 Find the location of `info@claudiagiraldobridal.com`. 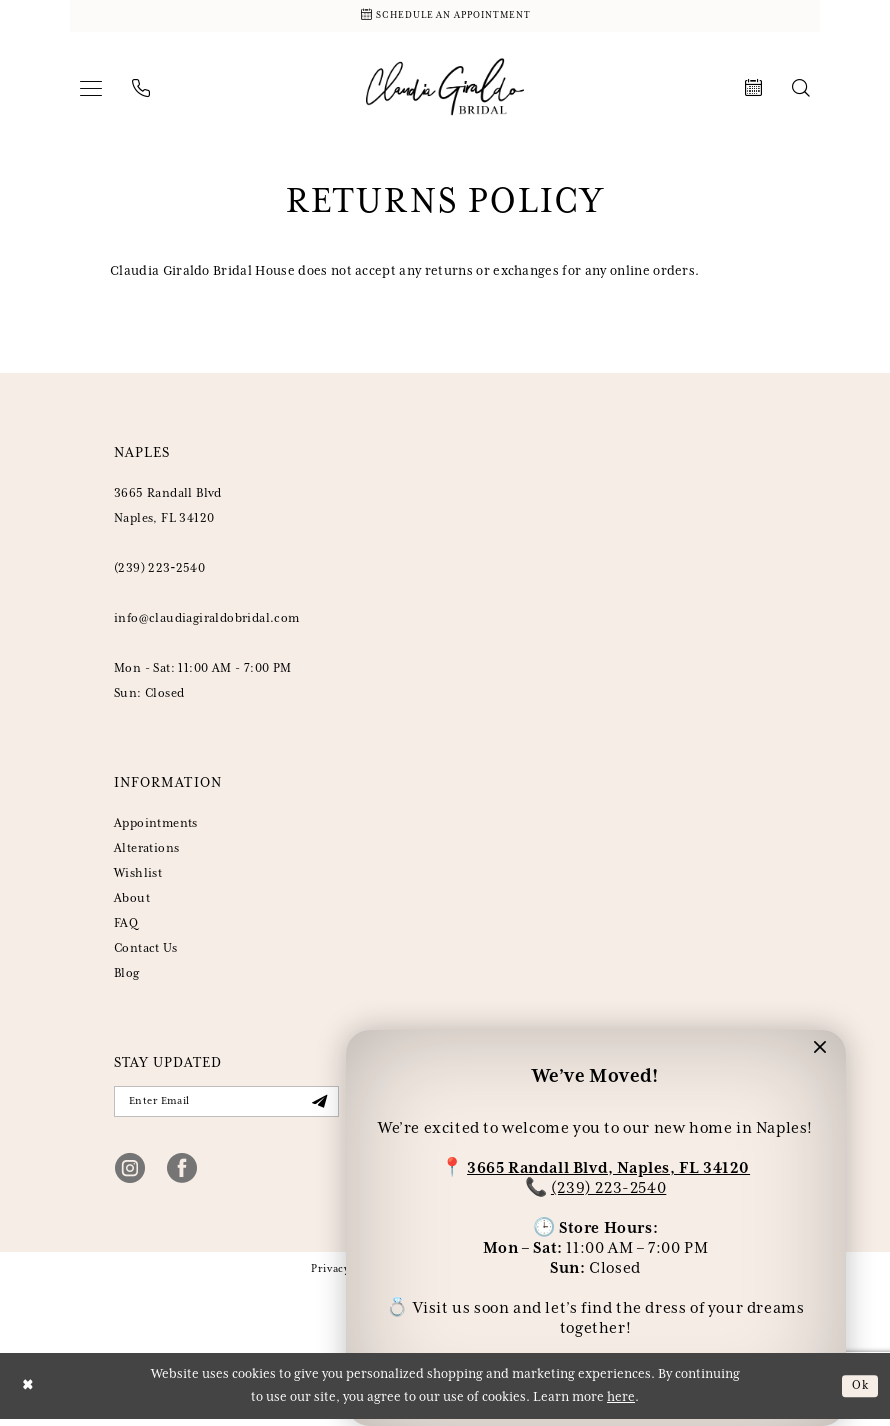

info@claudiagiraldobridal.com is located at coordinates (207, 621).